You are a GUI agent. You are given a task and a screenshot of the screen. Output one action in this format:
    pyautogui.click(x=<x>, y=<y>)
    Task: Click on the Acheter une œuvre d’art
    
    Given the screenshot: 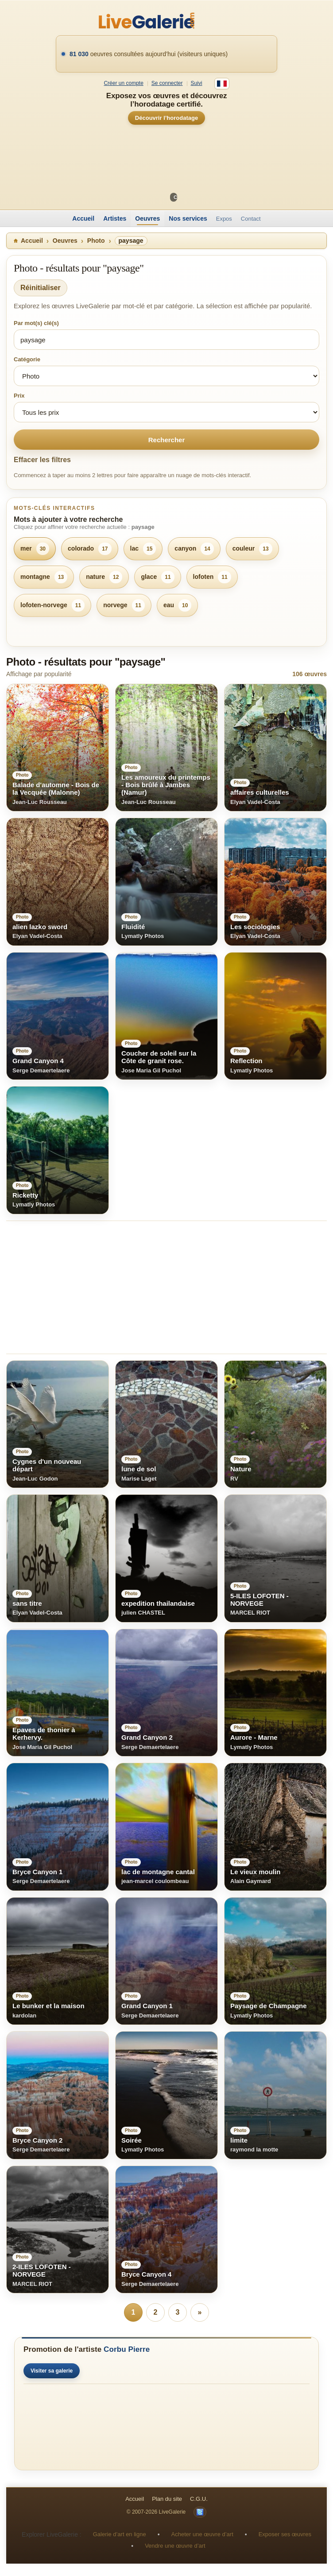 What is the action you would take?
    pyautogui.click(x=202, y=2534)
    